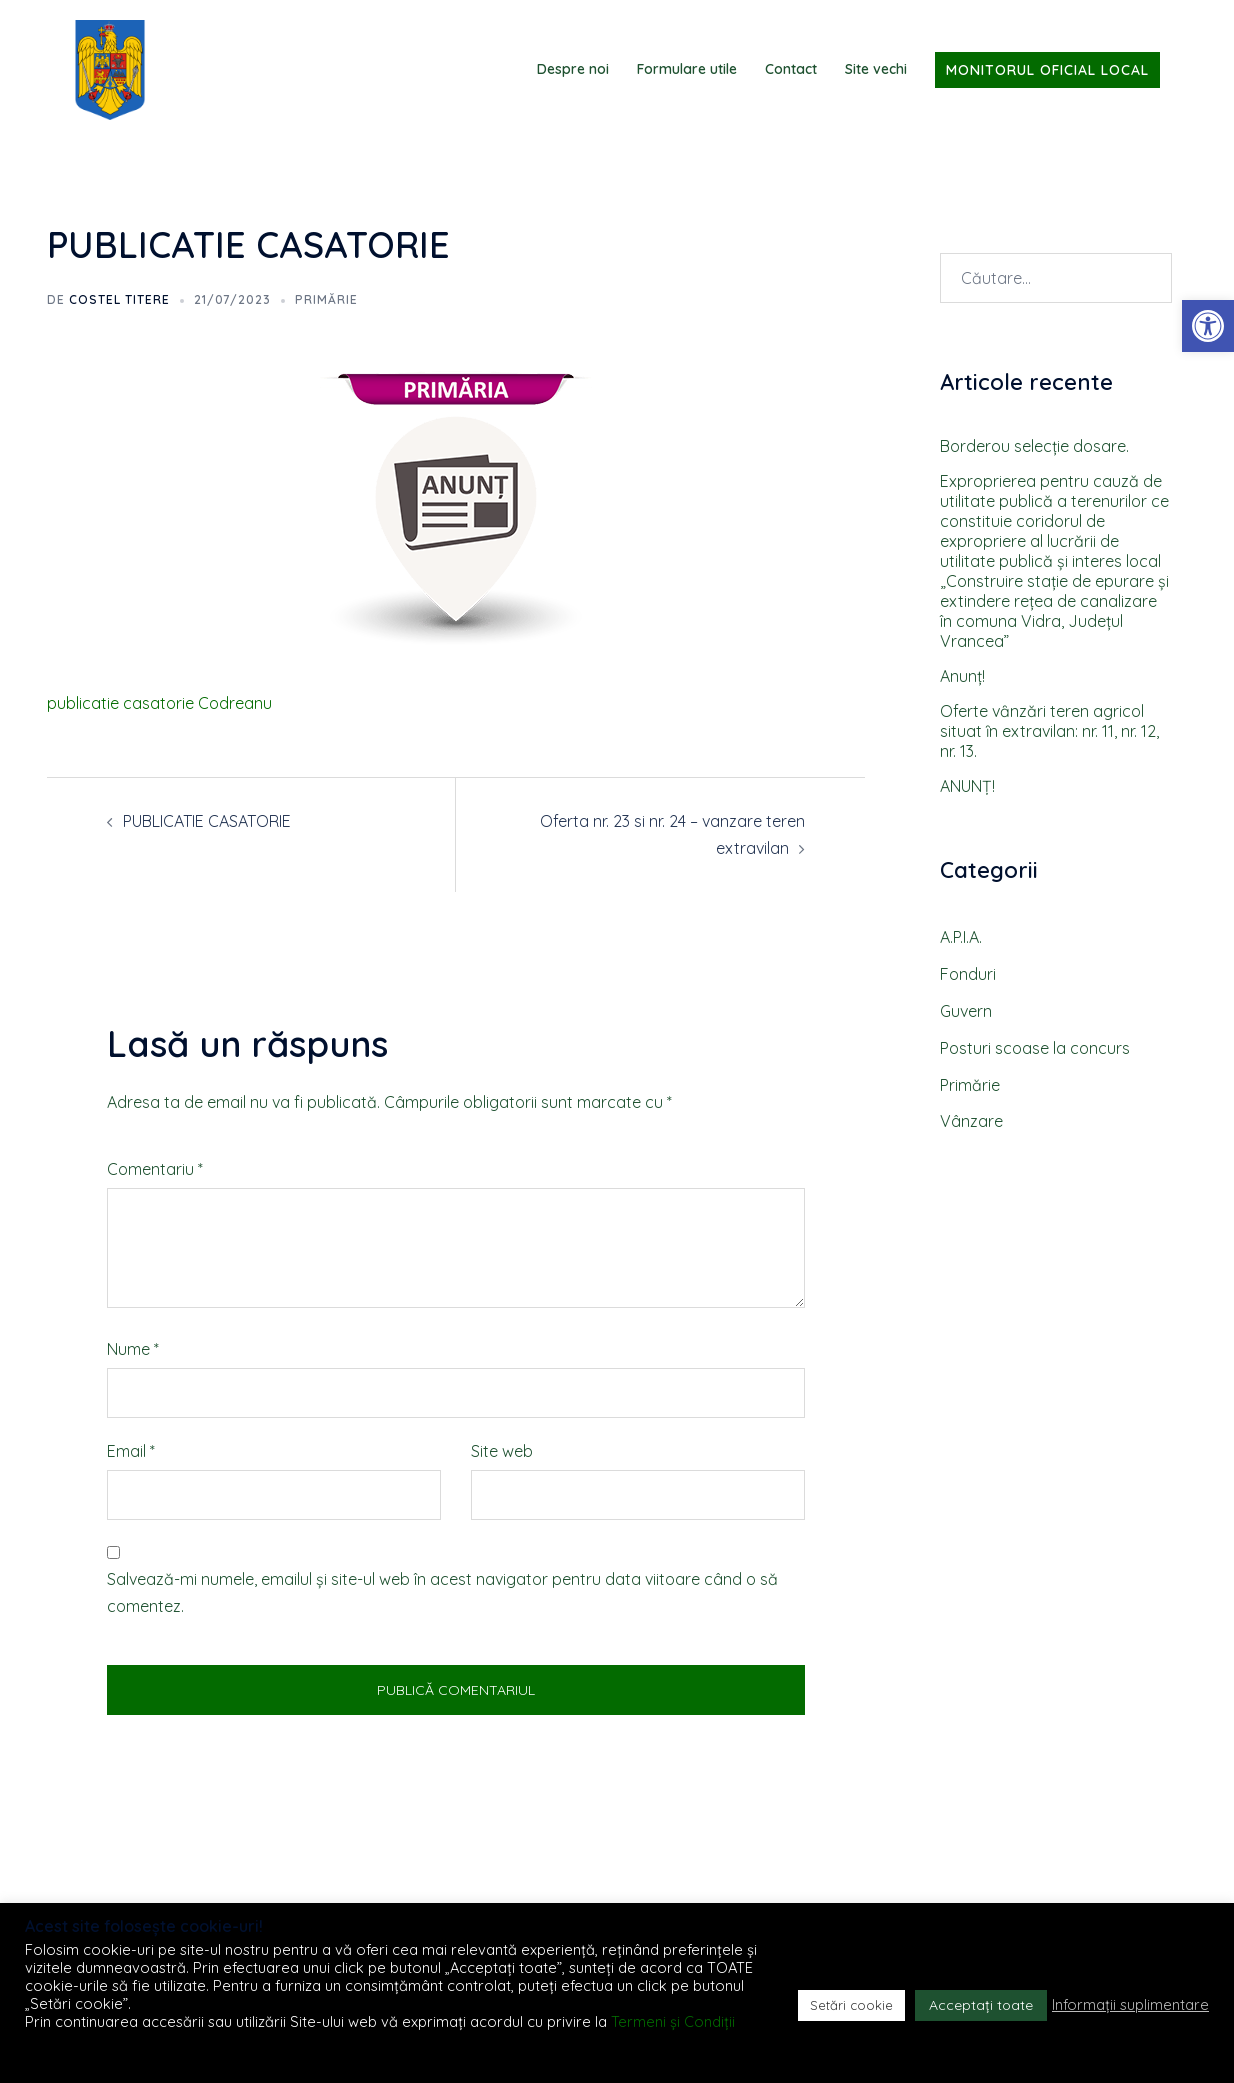 Image resolution: width=1234 pixels, height=2083 pixels. What do you see at coordinates (1049, 731) in the screenshot?
I see `Oferte vȃnzări teren agricol situat ȋn extravilan: nr. 11, nr. 12, nr. 13.` at bounding box center [1049, 731].